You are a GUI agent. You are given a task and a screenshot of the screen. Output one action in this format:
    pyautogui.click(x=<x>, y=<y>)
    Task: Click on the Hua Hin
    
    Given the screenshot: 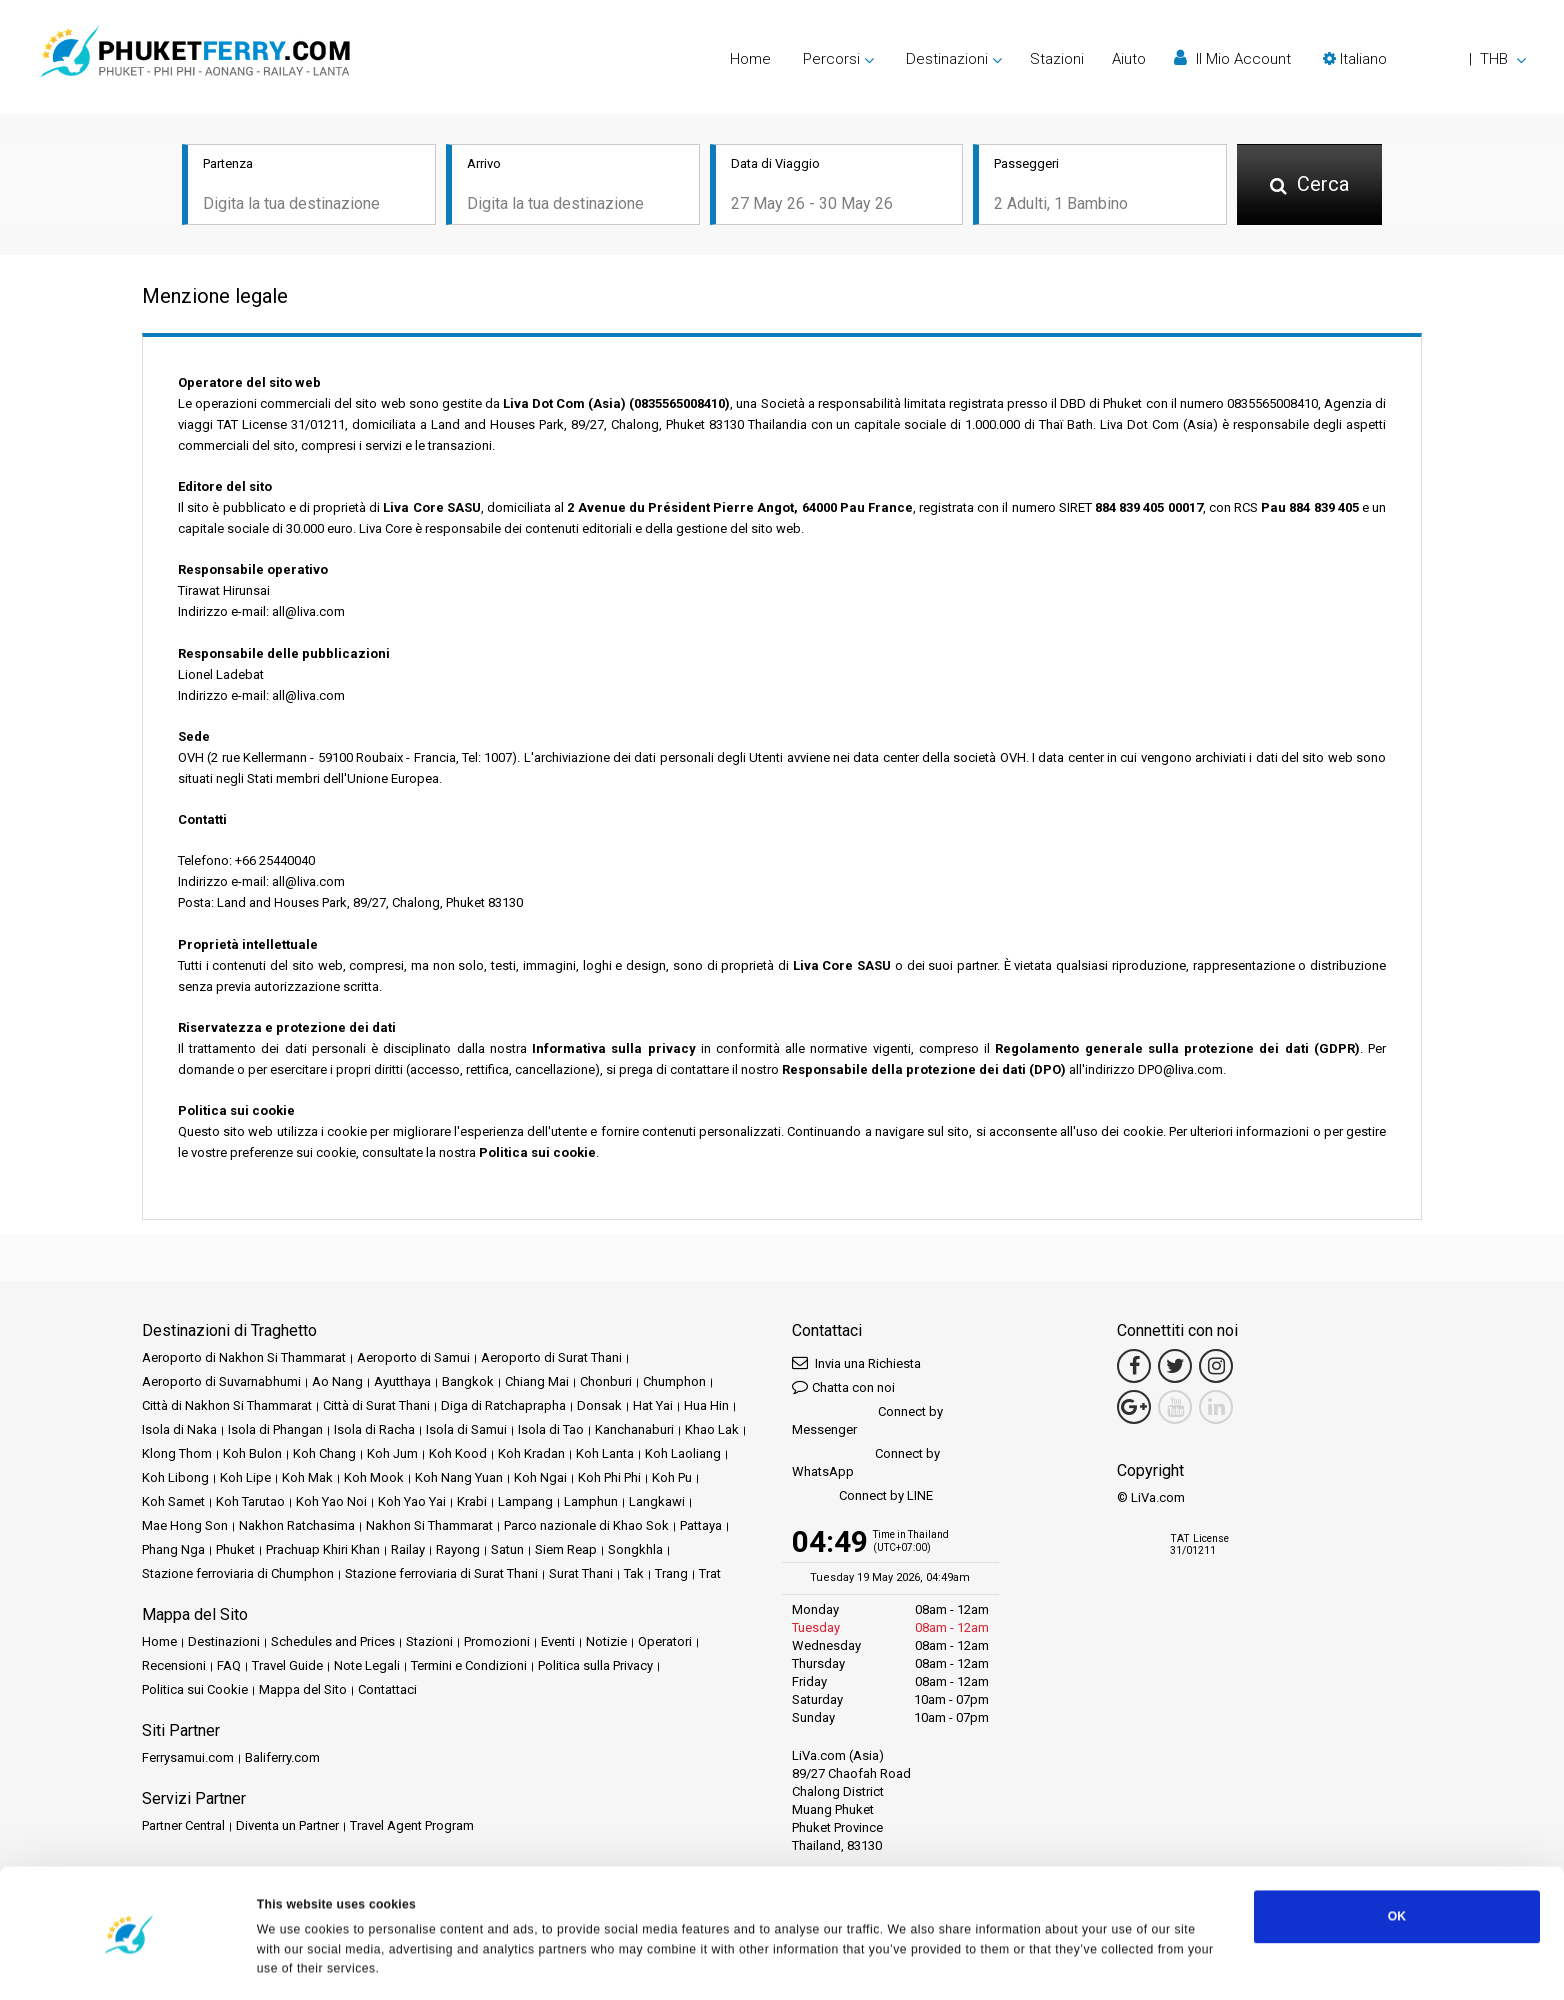 What is the action you would take?
    pyautogui.click(x=706, y=1406)
    